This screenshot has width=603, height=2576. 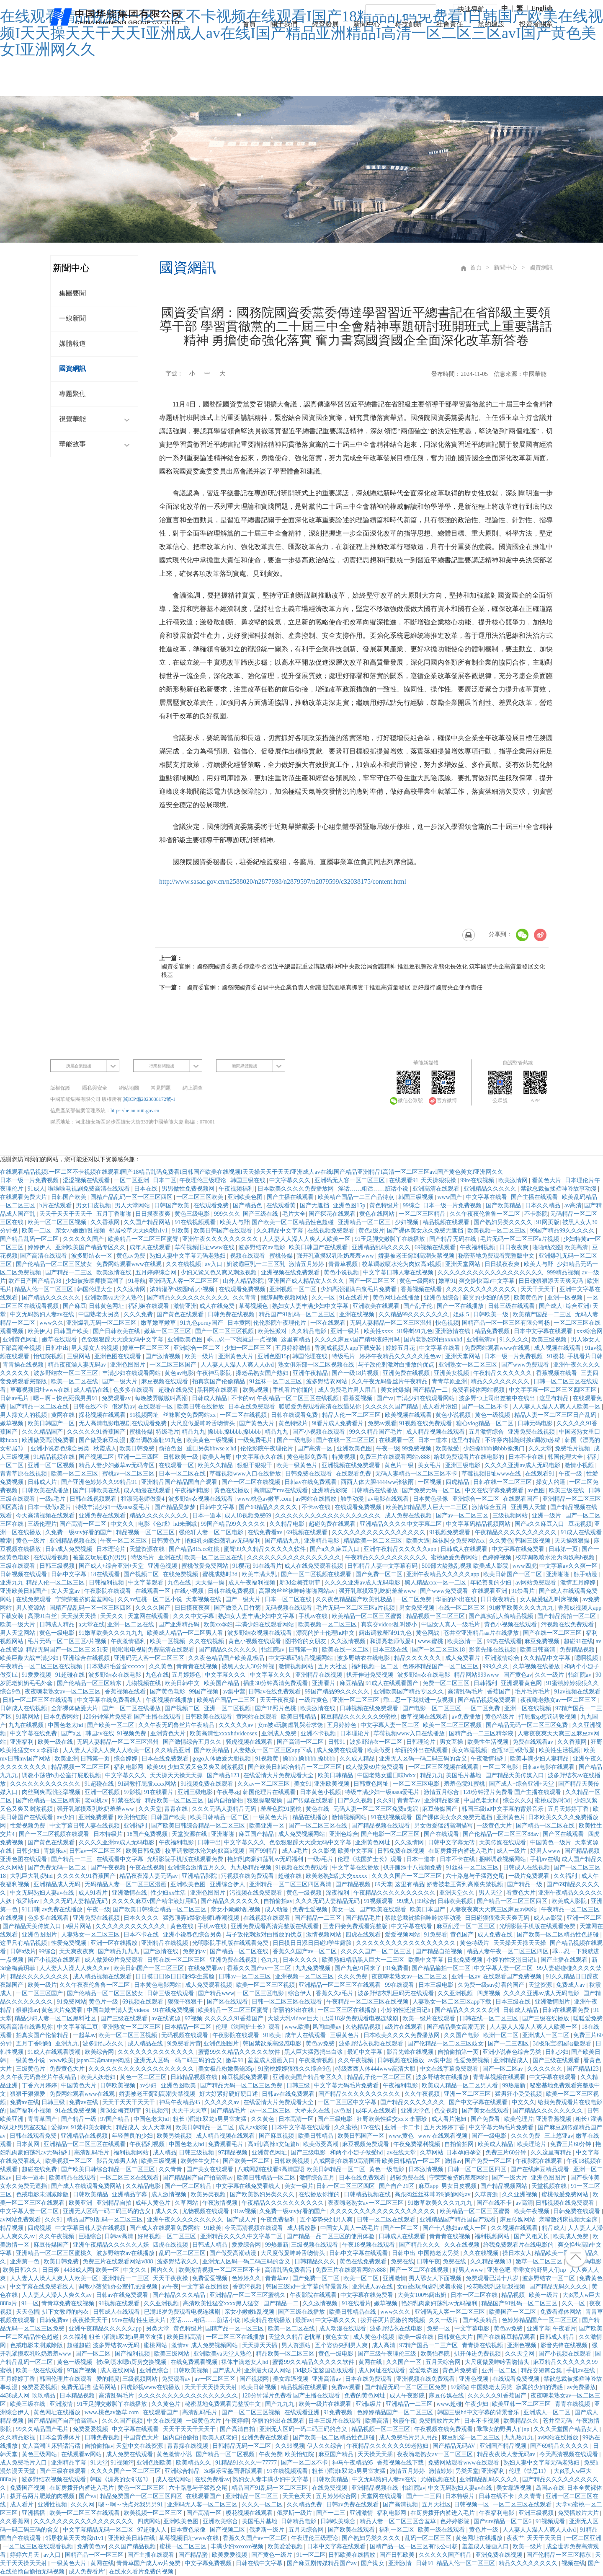 I want to click on 久久天堂网, so click(x=520, y=2354).